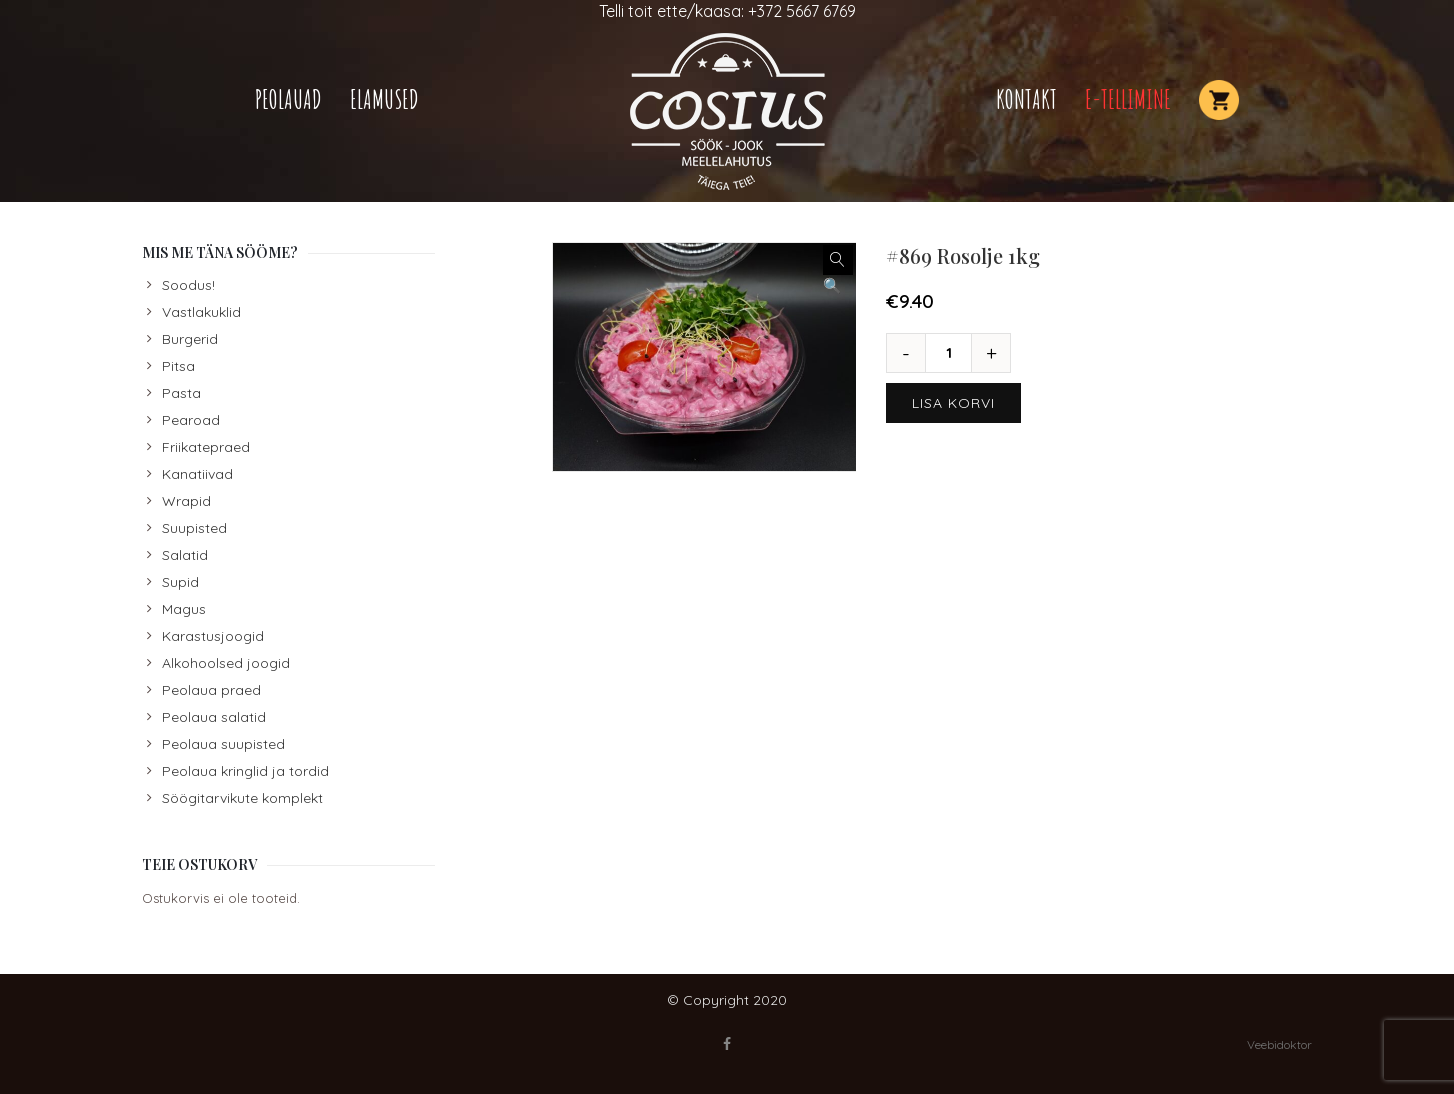 The height and width of the screenshot is (1094, 1454). What do you see at coordinates (188, 285) in the screenshot?
I see `Soodus!` at bounding box center [188, 285].